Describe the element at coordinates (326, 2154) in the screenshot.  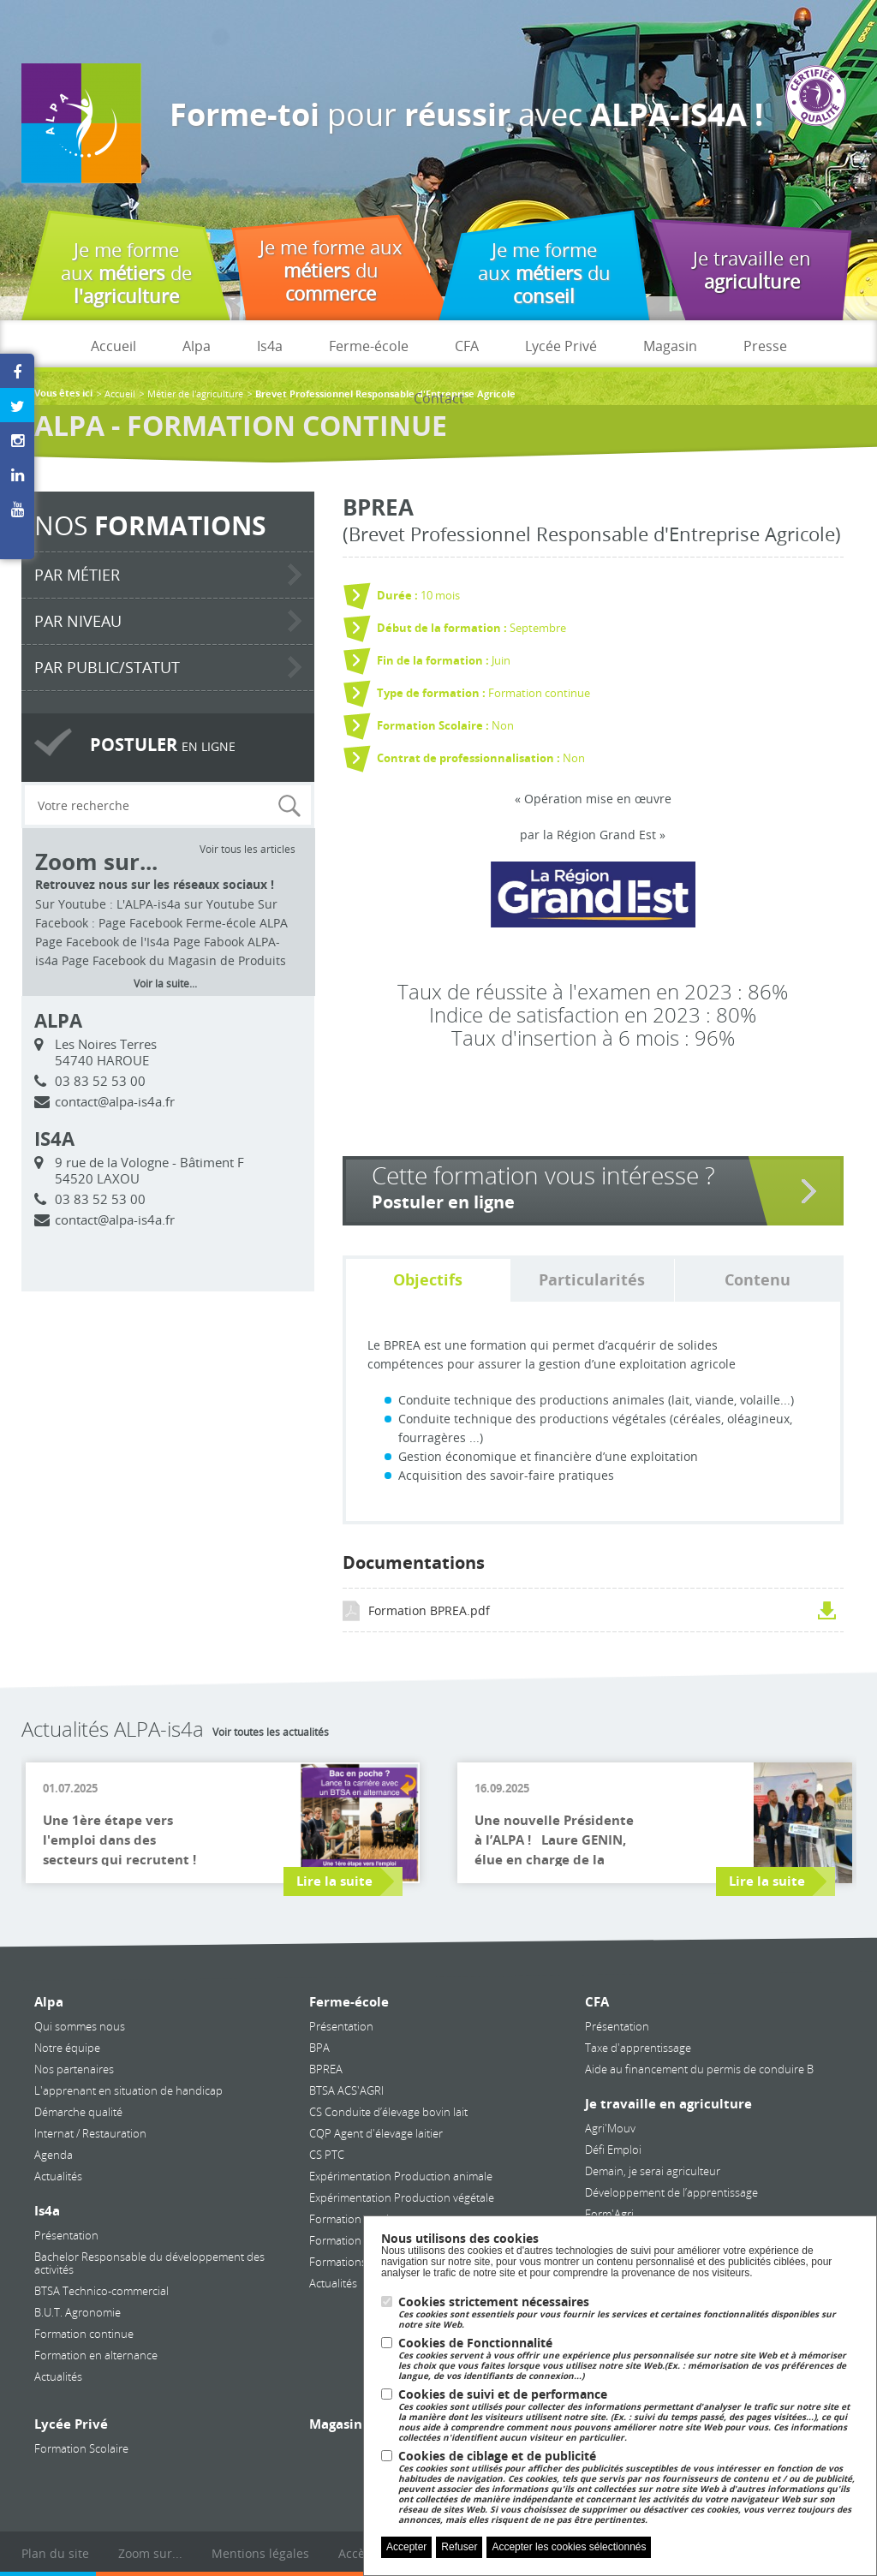
I see `CS PTC` at that location.